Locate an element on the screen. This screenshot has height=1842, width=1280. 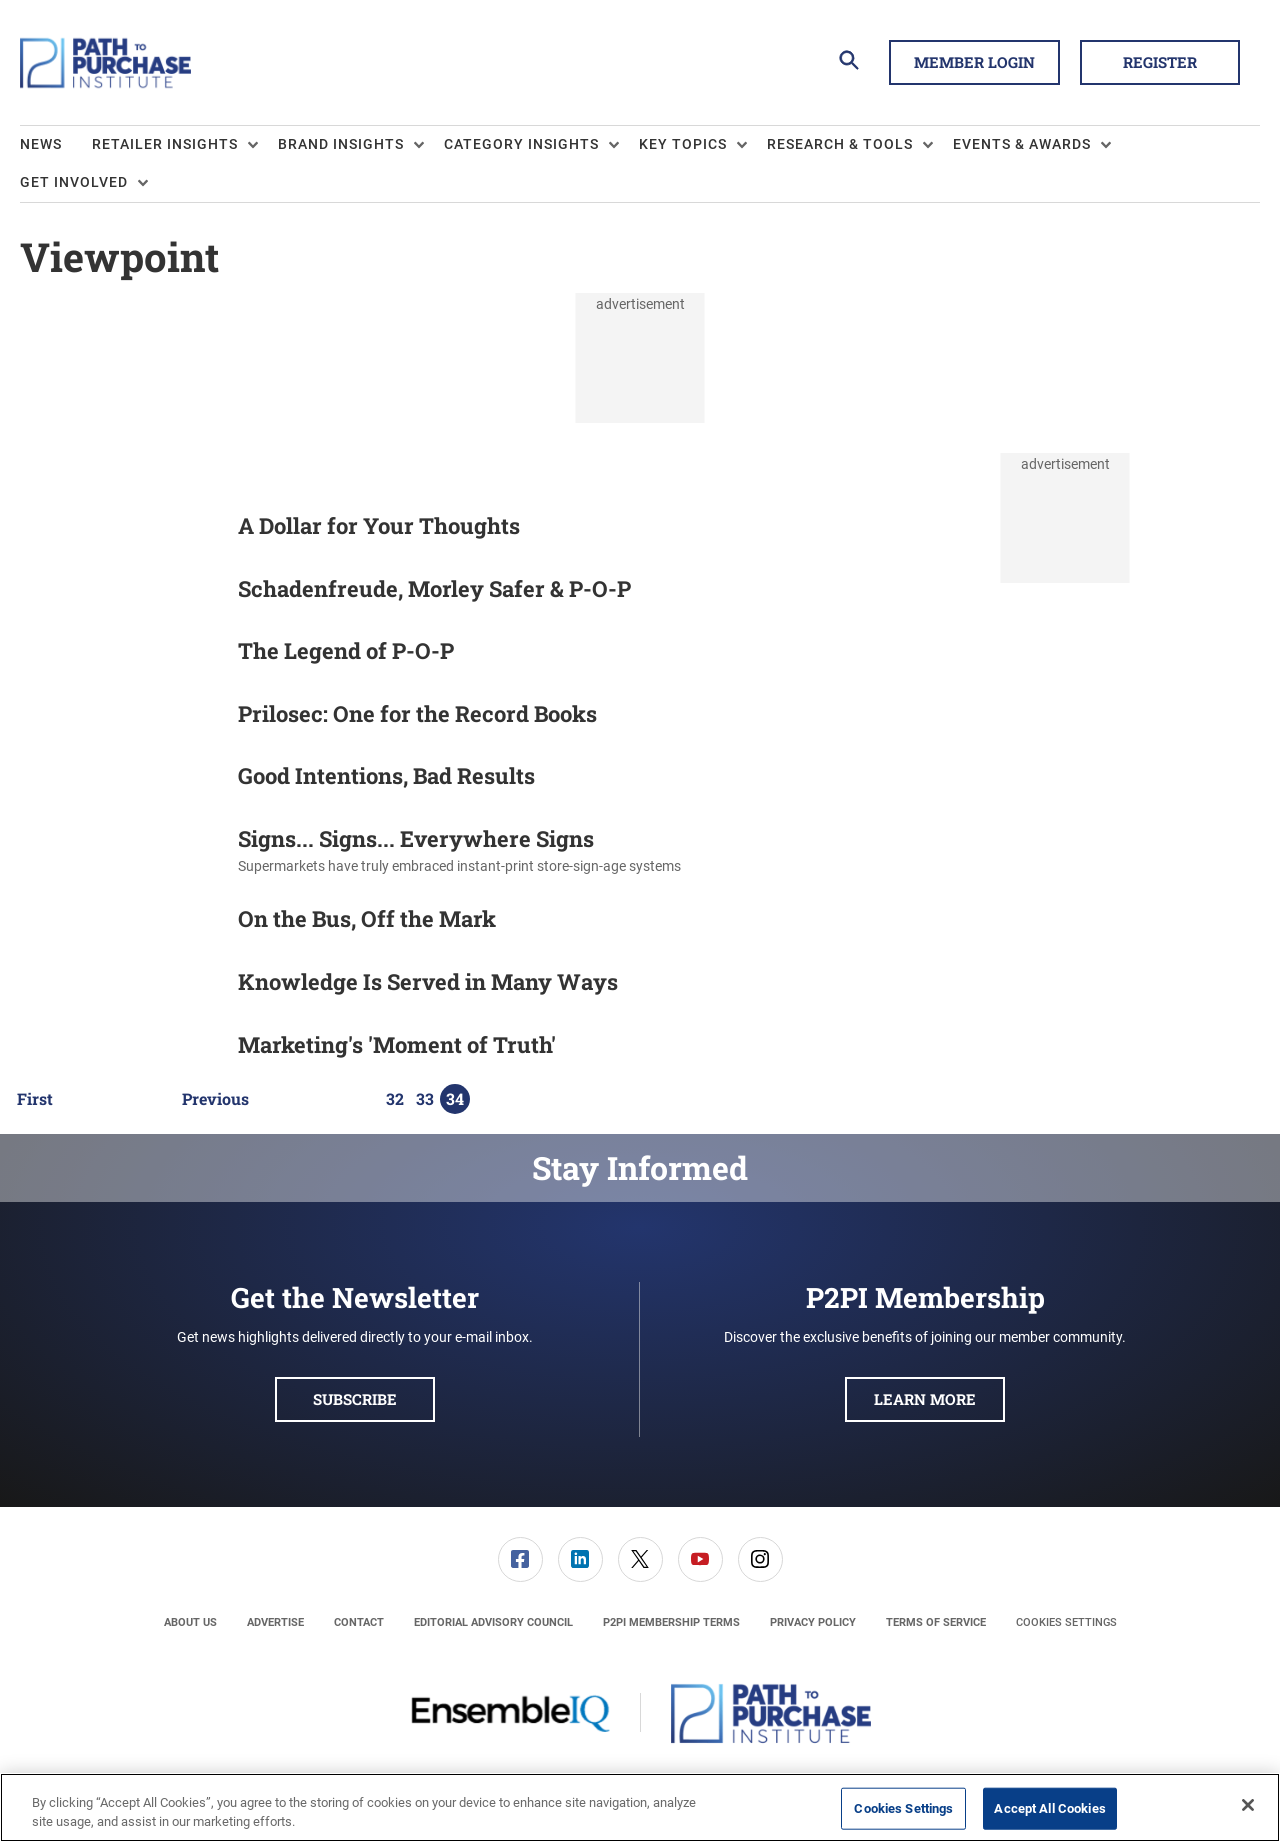
[Prilosec: One for the Record Books] is located at coordinates (119, 717).